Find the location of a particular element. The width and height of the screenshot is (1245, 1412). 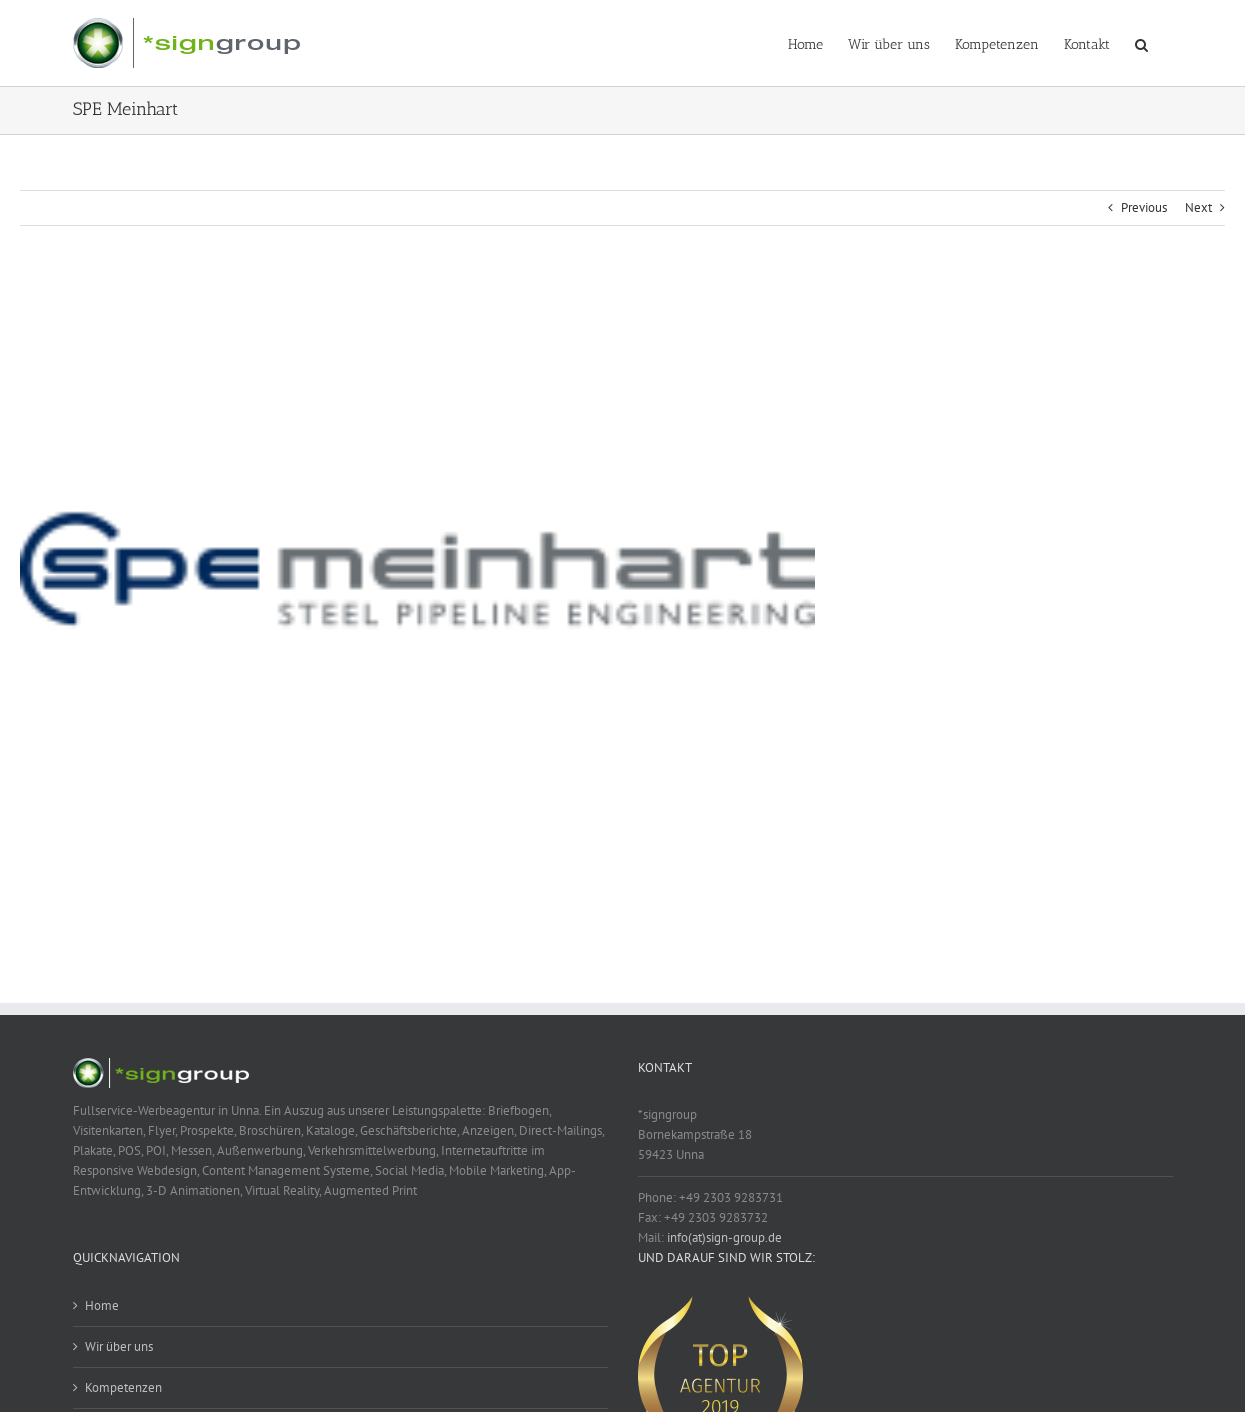

Previous is located at coordinates (1144, 207).